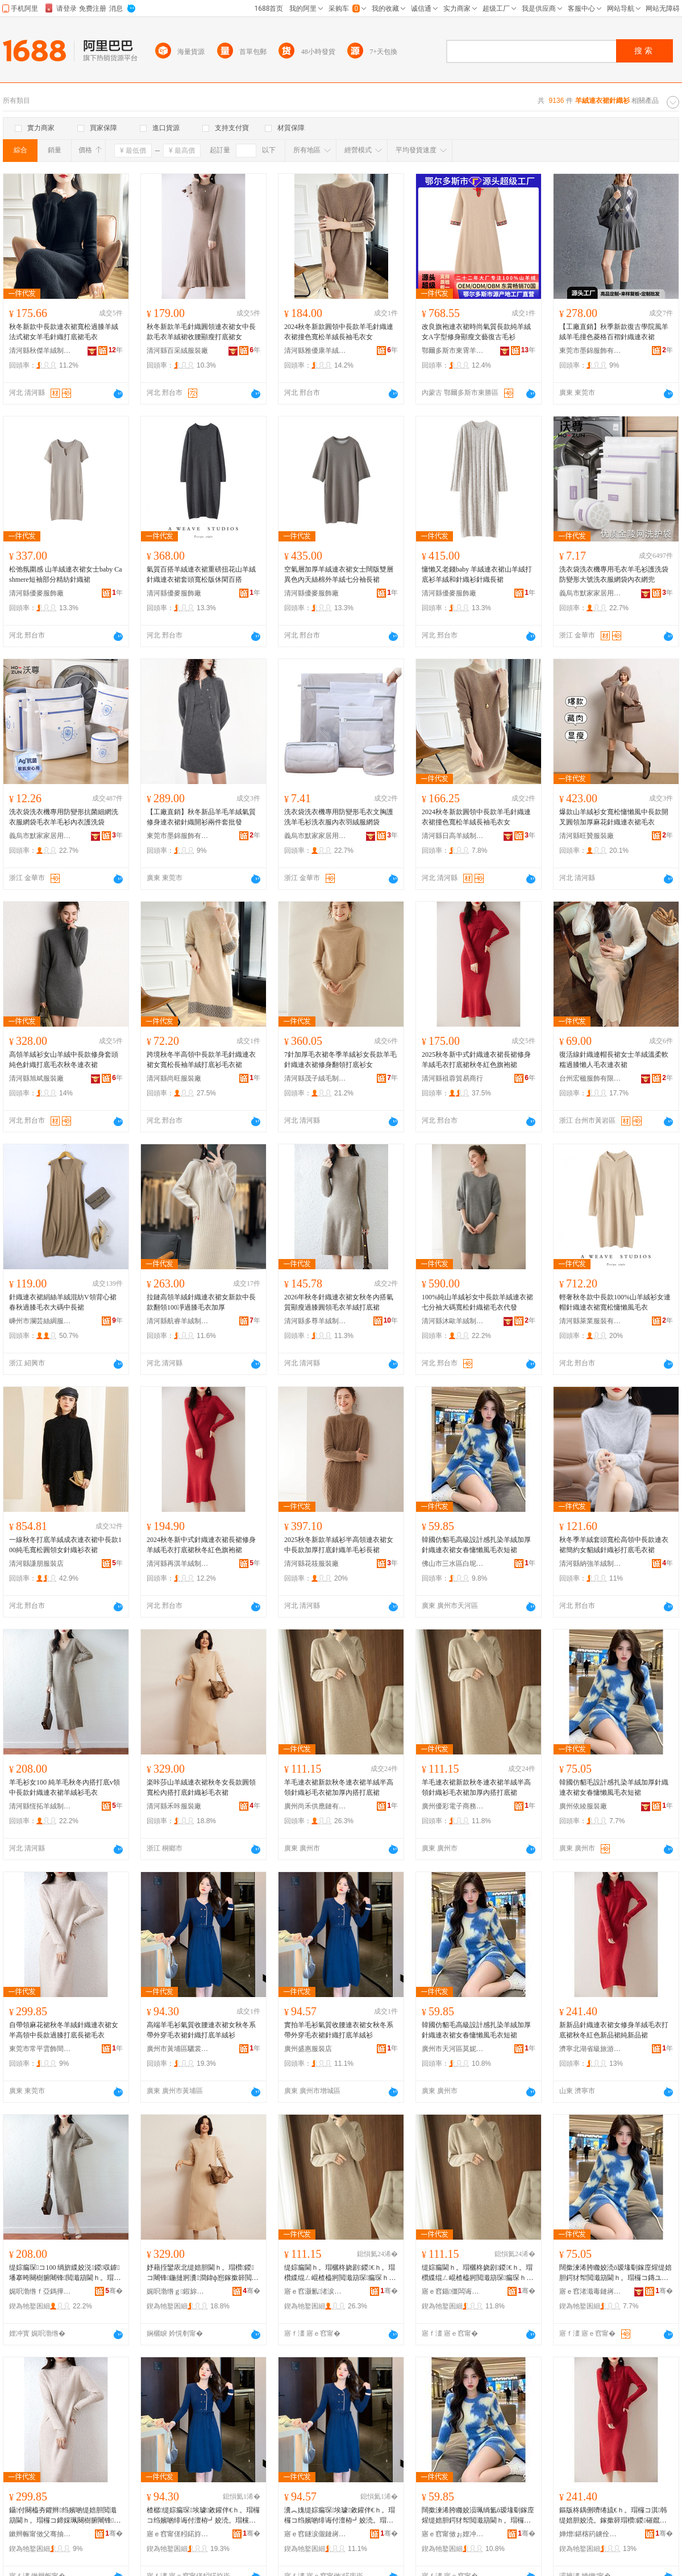 The height and width of the screenshot is (2576, 682). Describe the element at coordinates (338, 2030) in the screenshot. I see `實拍羊毛衫氣質收腰連衣裙女秋冬系帶外穿毛衣裙針織打底羊絨衫` at that location.